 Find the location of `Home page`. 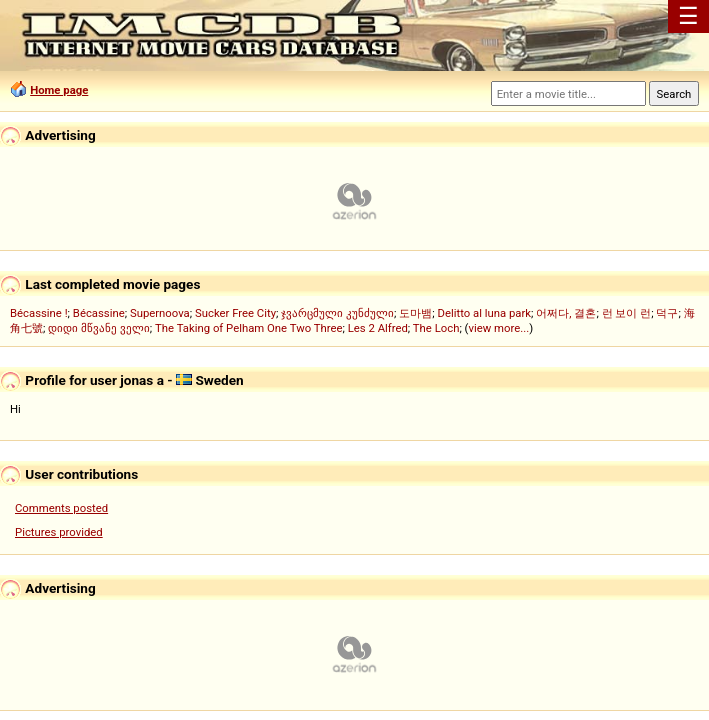

Home page is located at coordinates (59, 90).